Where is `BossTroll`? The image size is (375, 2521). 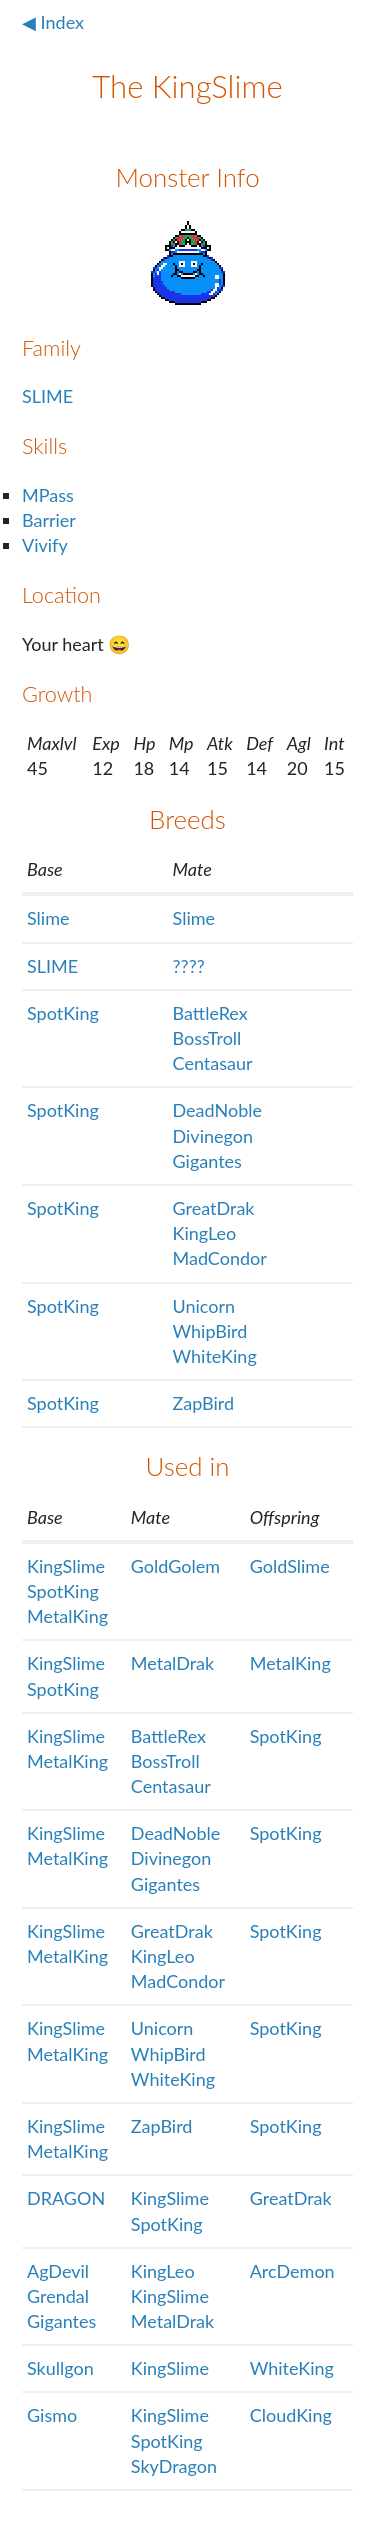 BossTroll is located at coordinates (207, 1038).